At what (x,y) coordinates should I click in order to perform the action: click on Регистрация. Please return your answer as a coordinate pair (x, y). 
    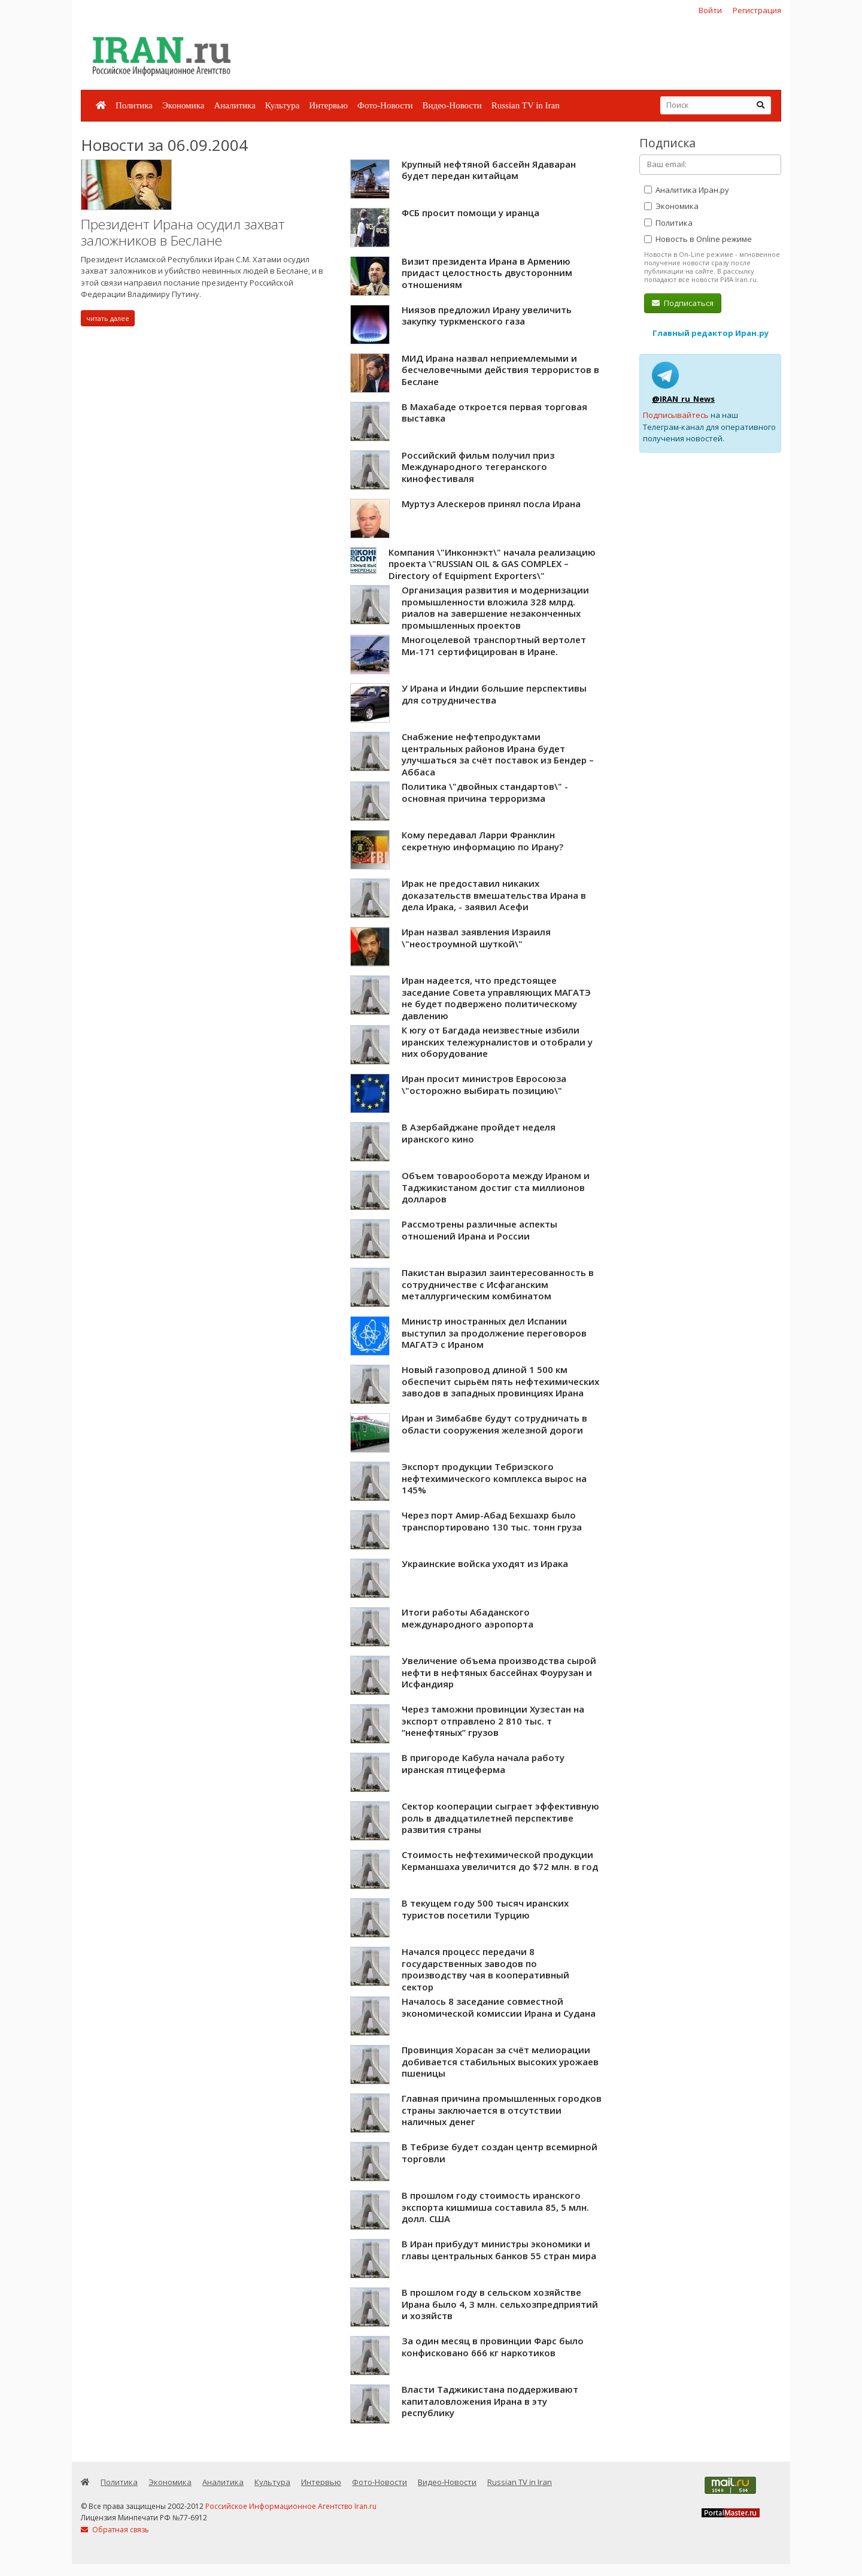
    Looking at the image, I should click on (757, 10).